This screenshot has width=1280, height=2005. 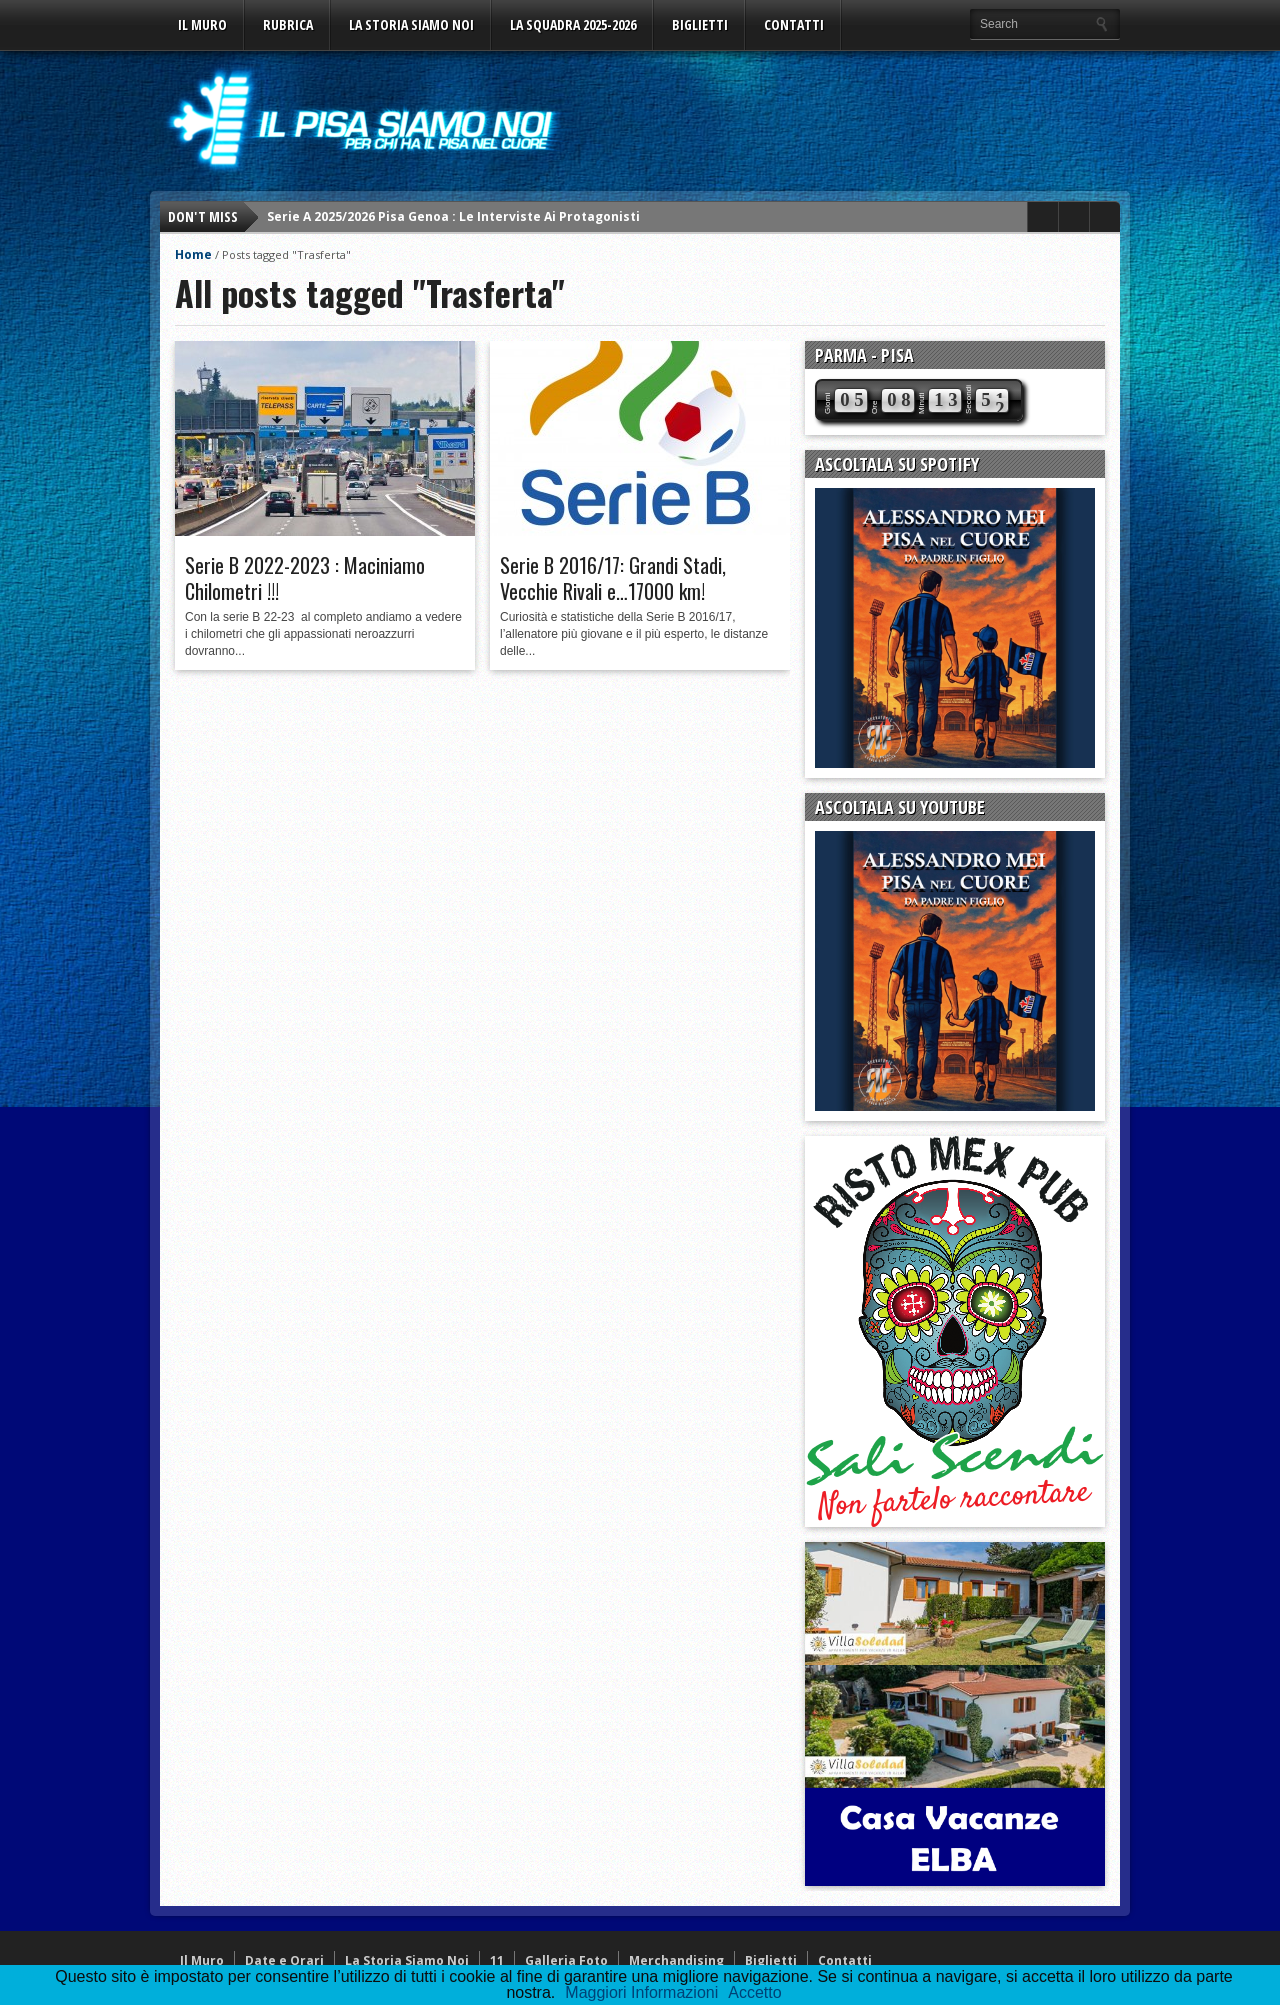 What do you see at coordinates (202, 24) in the screenshot?
I see `Il Muro` at bounding box center [202, 24].